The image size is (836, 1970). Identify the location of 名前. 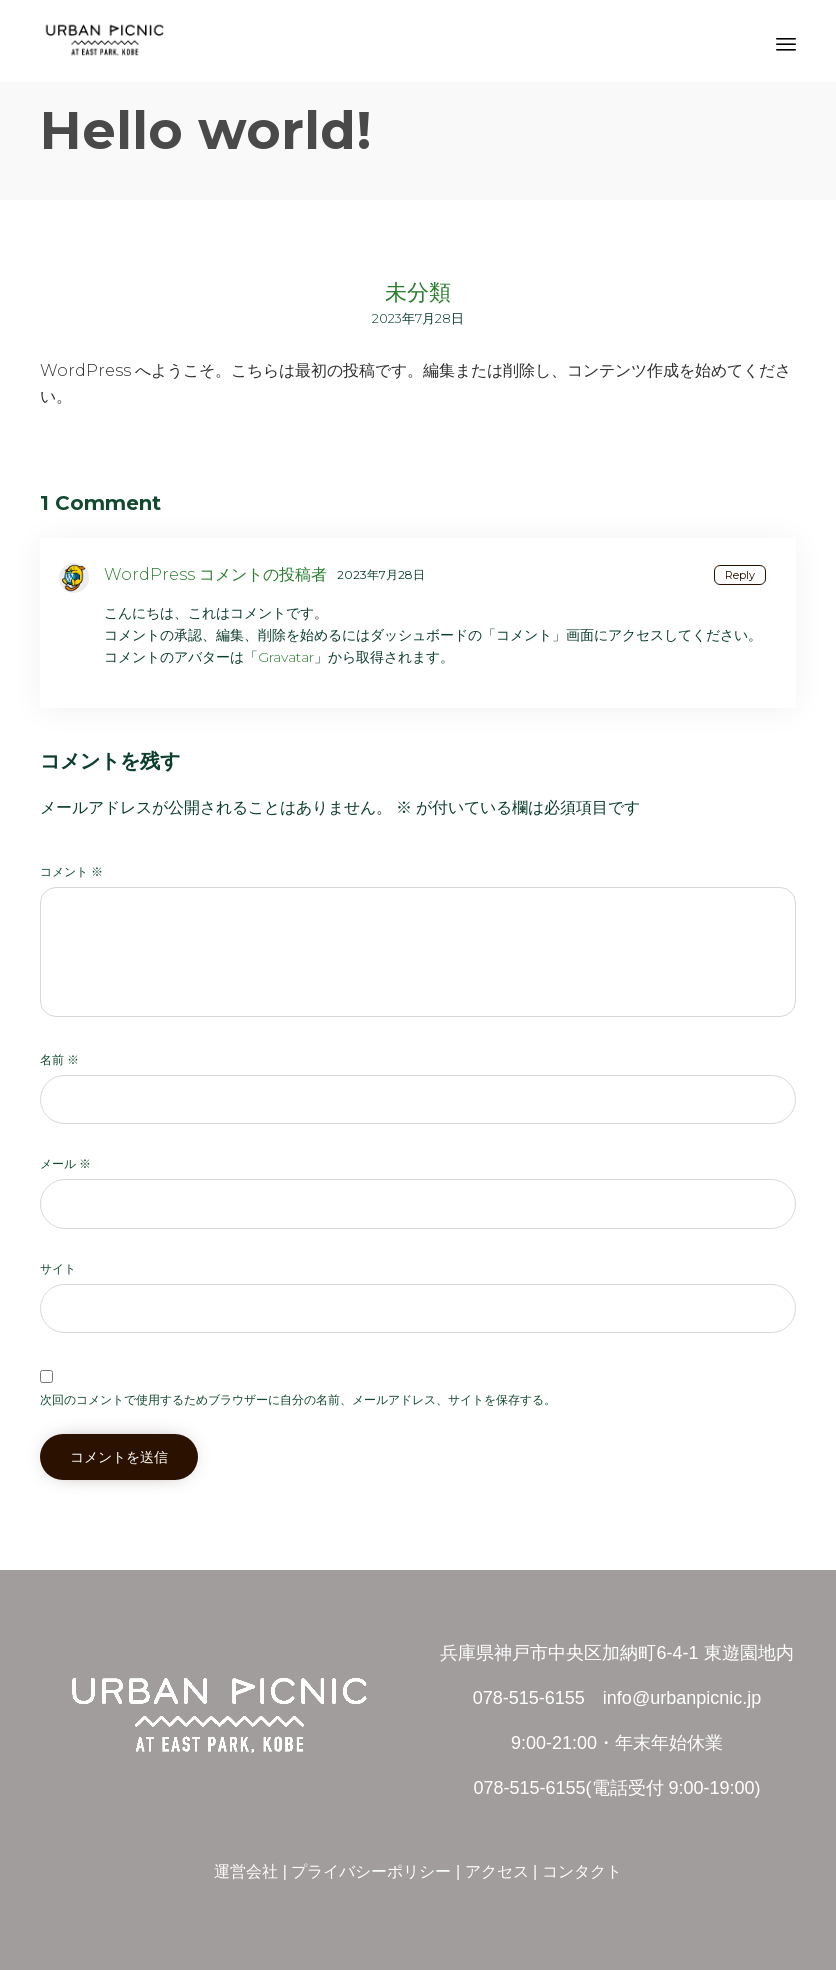
(59, 1059).